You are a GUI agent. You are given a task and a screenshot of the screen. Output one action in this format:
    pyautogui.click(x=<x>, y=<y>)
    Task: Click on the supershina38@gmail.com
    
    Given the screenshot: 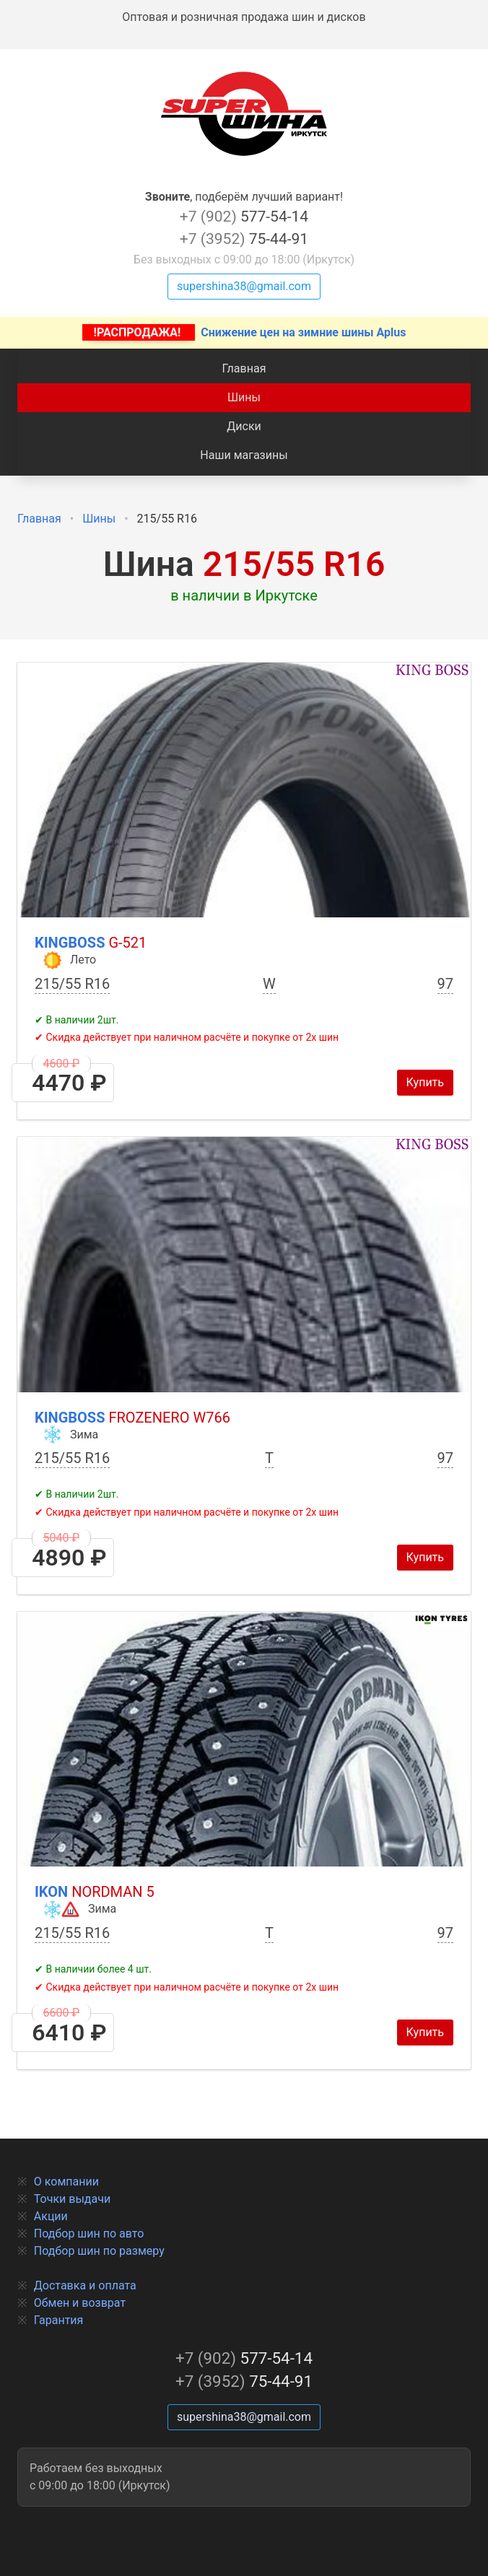 What is the action you would take?
    pyautogui.click(x=244, y=286)
    